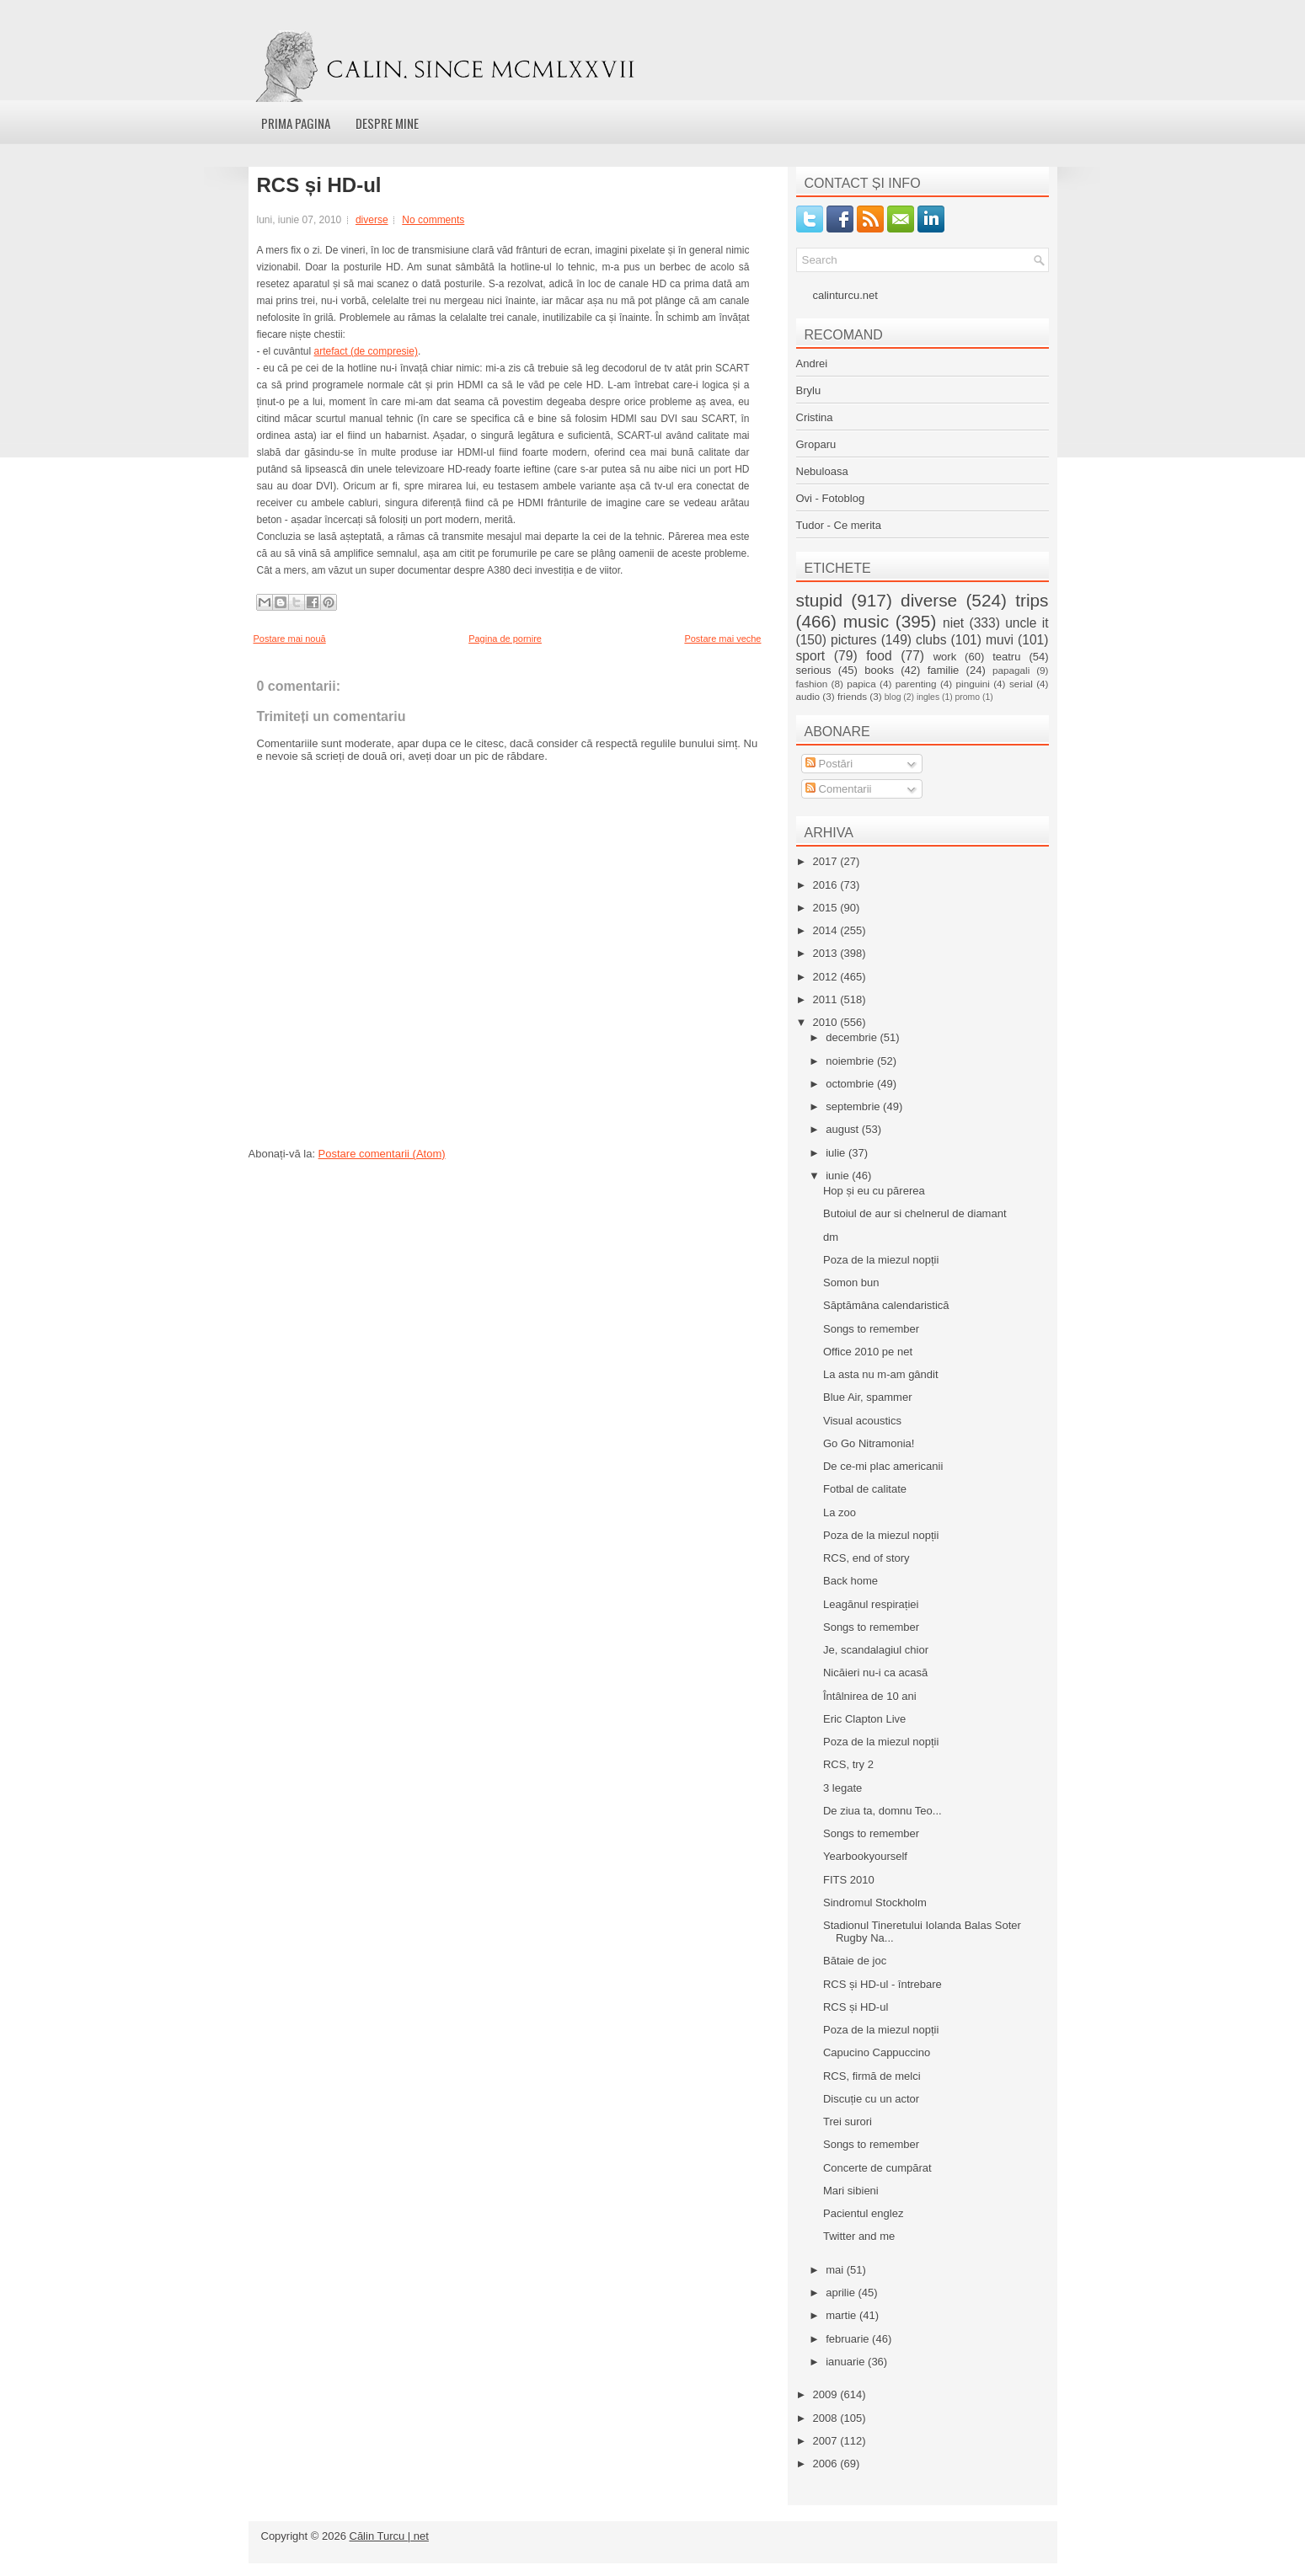 This screenshot has height=2576, width=1305. Describe the element at coordinates (827, 953) in the screenshot. I see `2013` at that location.